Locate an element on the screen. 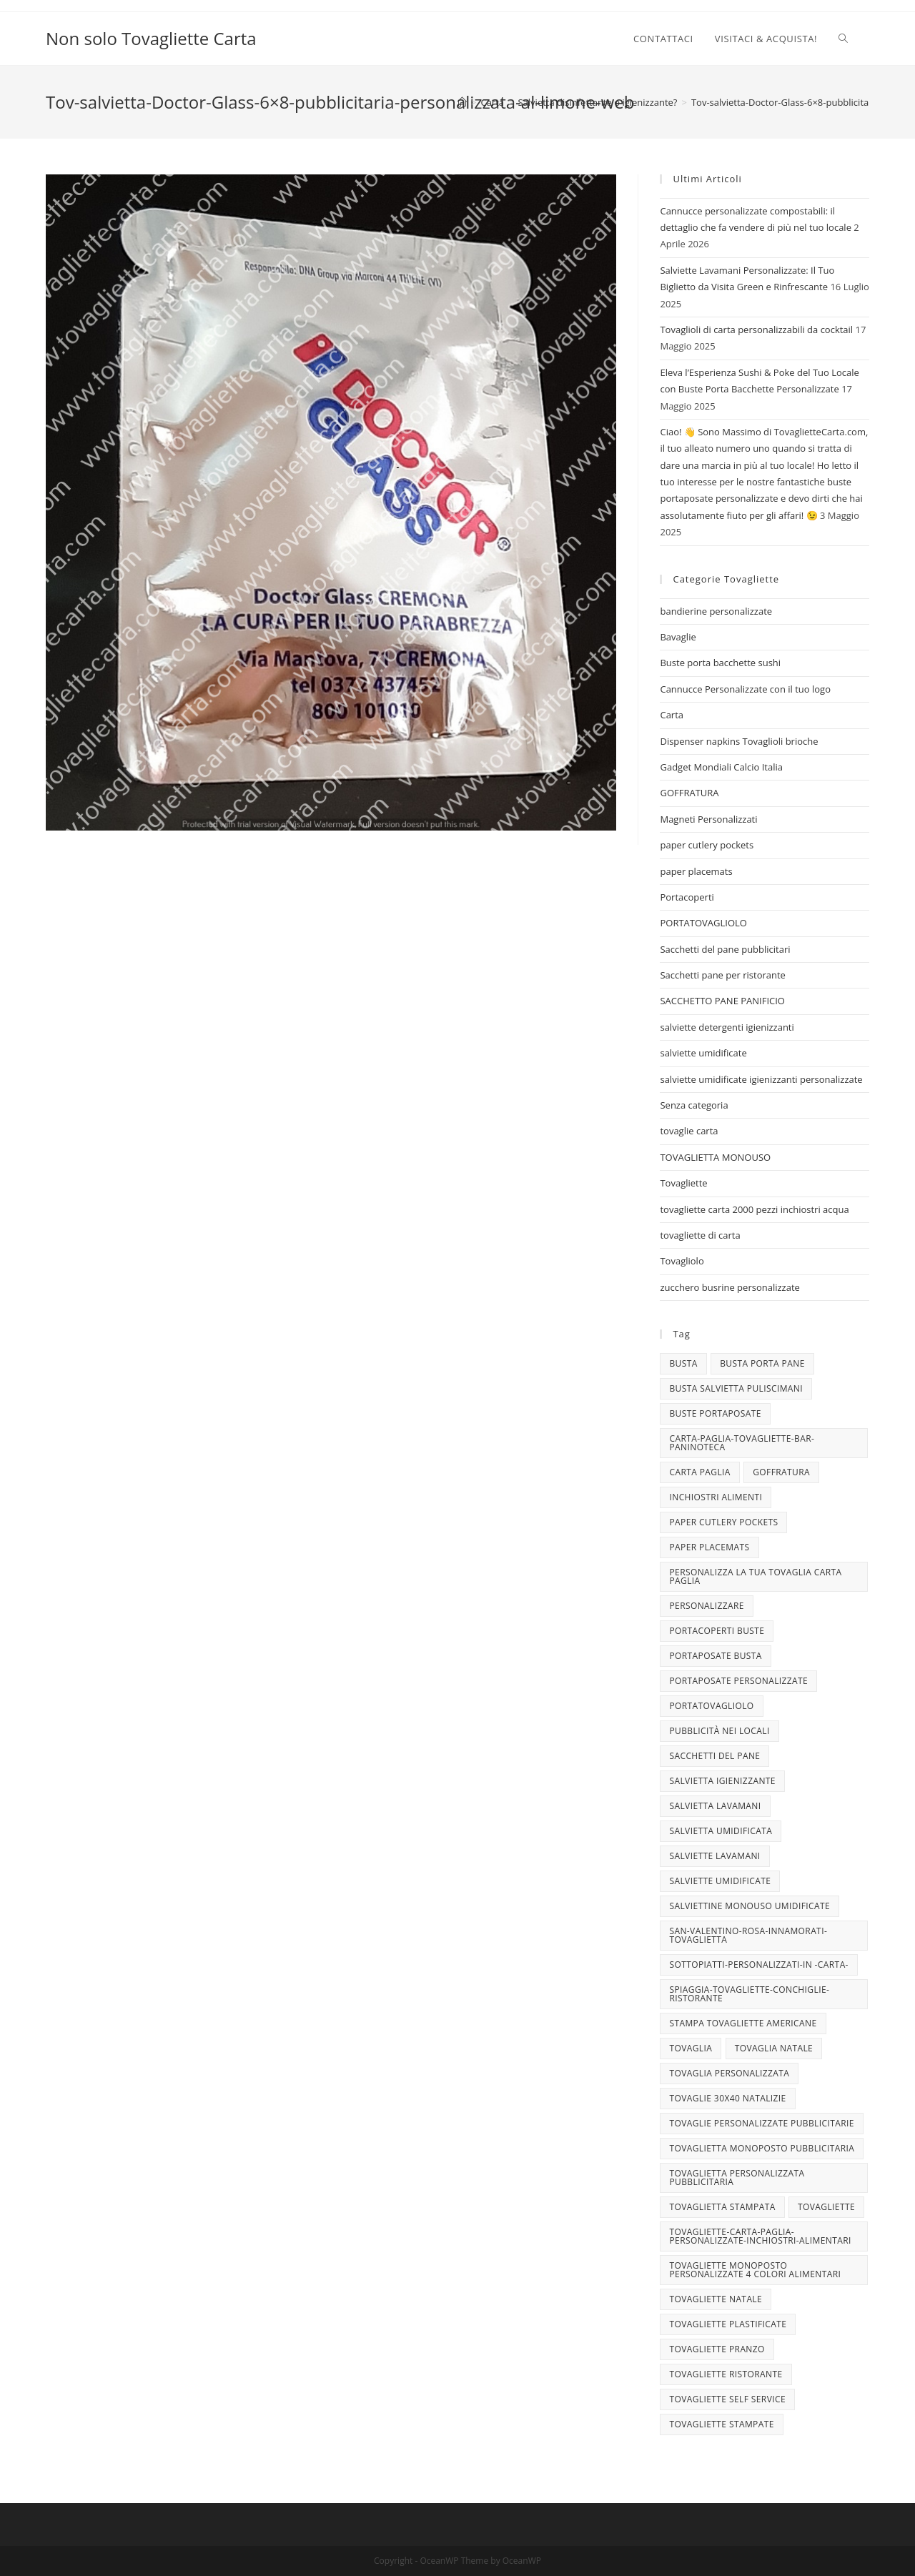 The image size is (915, 2576). Tovagliolo is located at coordinates (681, 1260).